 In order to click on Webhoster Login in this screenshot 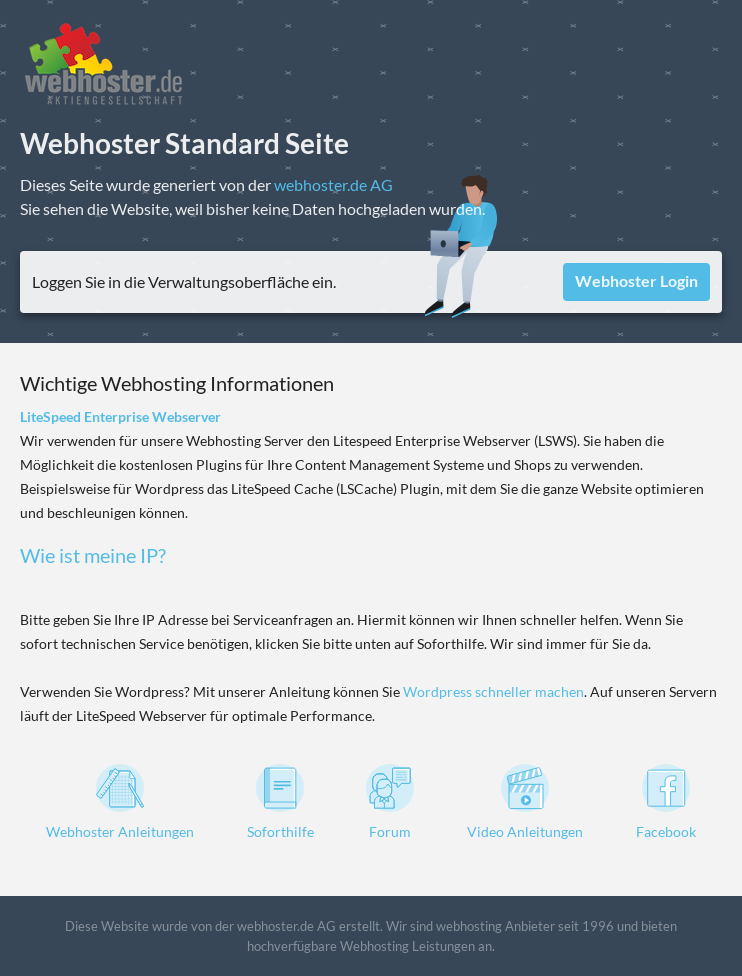, I will do `click(636, 280)`.